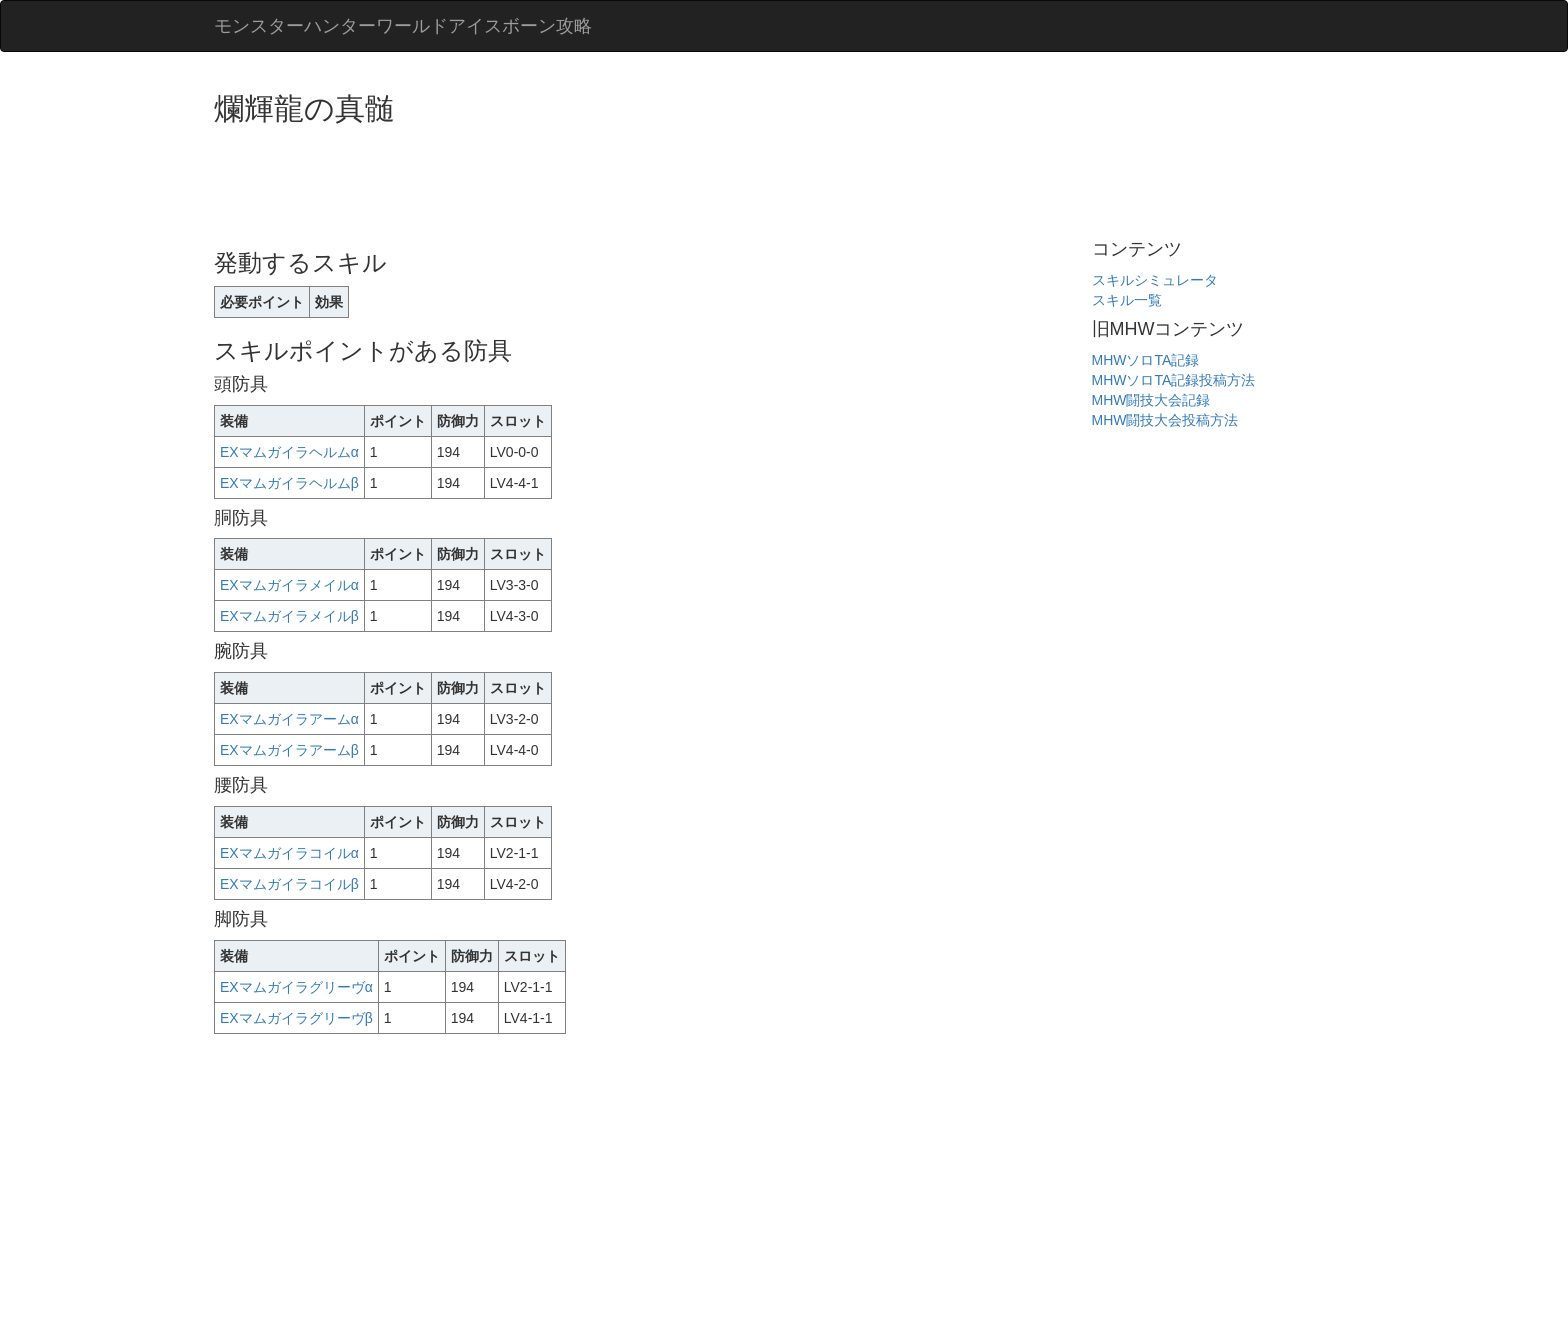 The width and height of the screenshot is (1568, 1339). I want to click on EXマムガイラアームβ, so click(289, 750).